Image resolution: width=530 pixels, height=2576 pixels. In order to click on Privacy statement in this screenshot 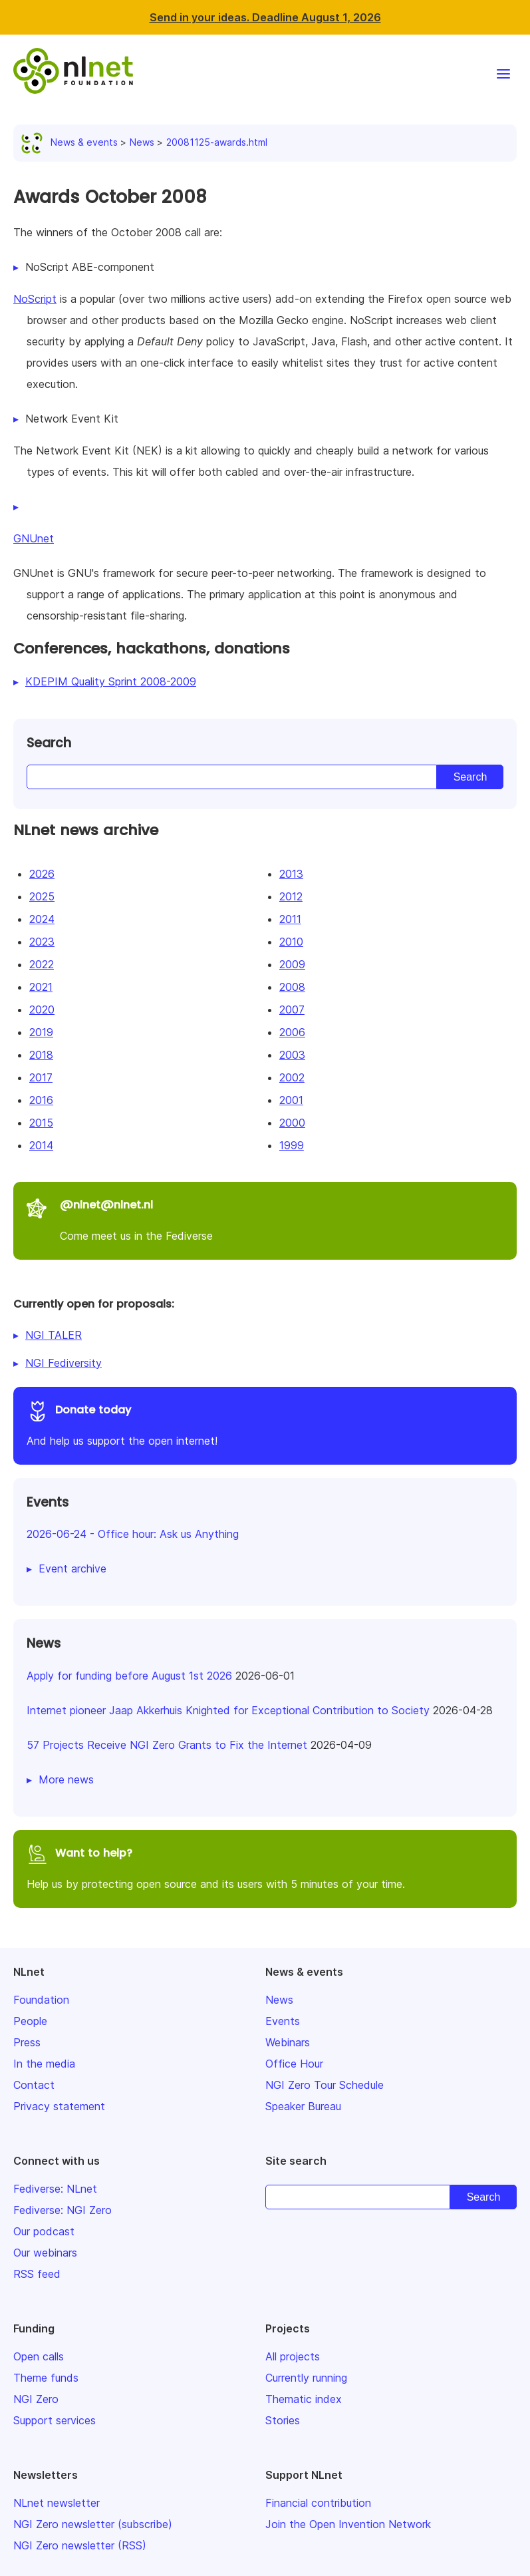, I will do `click(59, 2106)`.